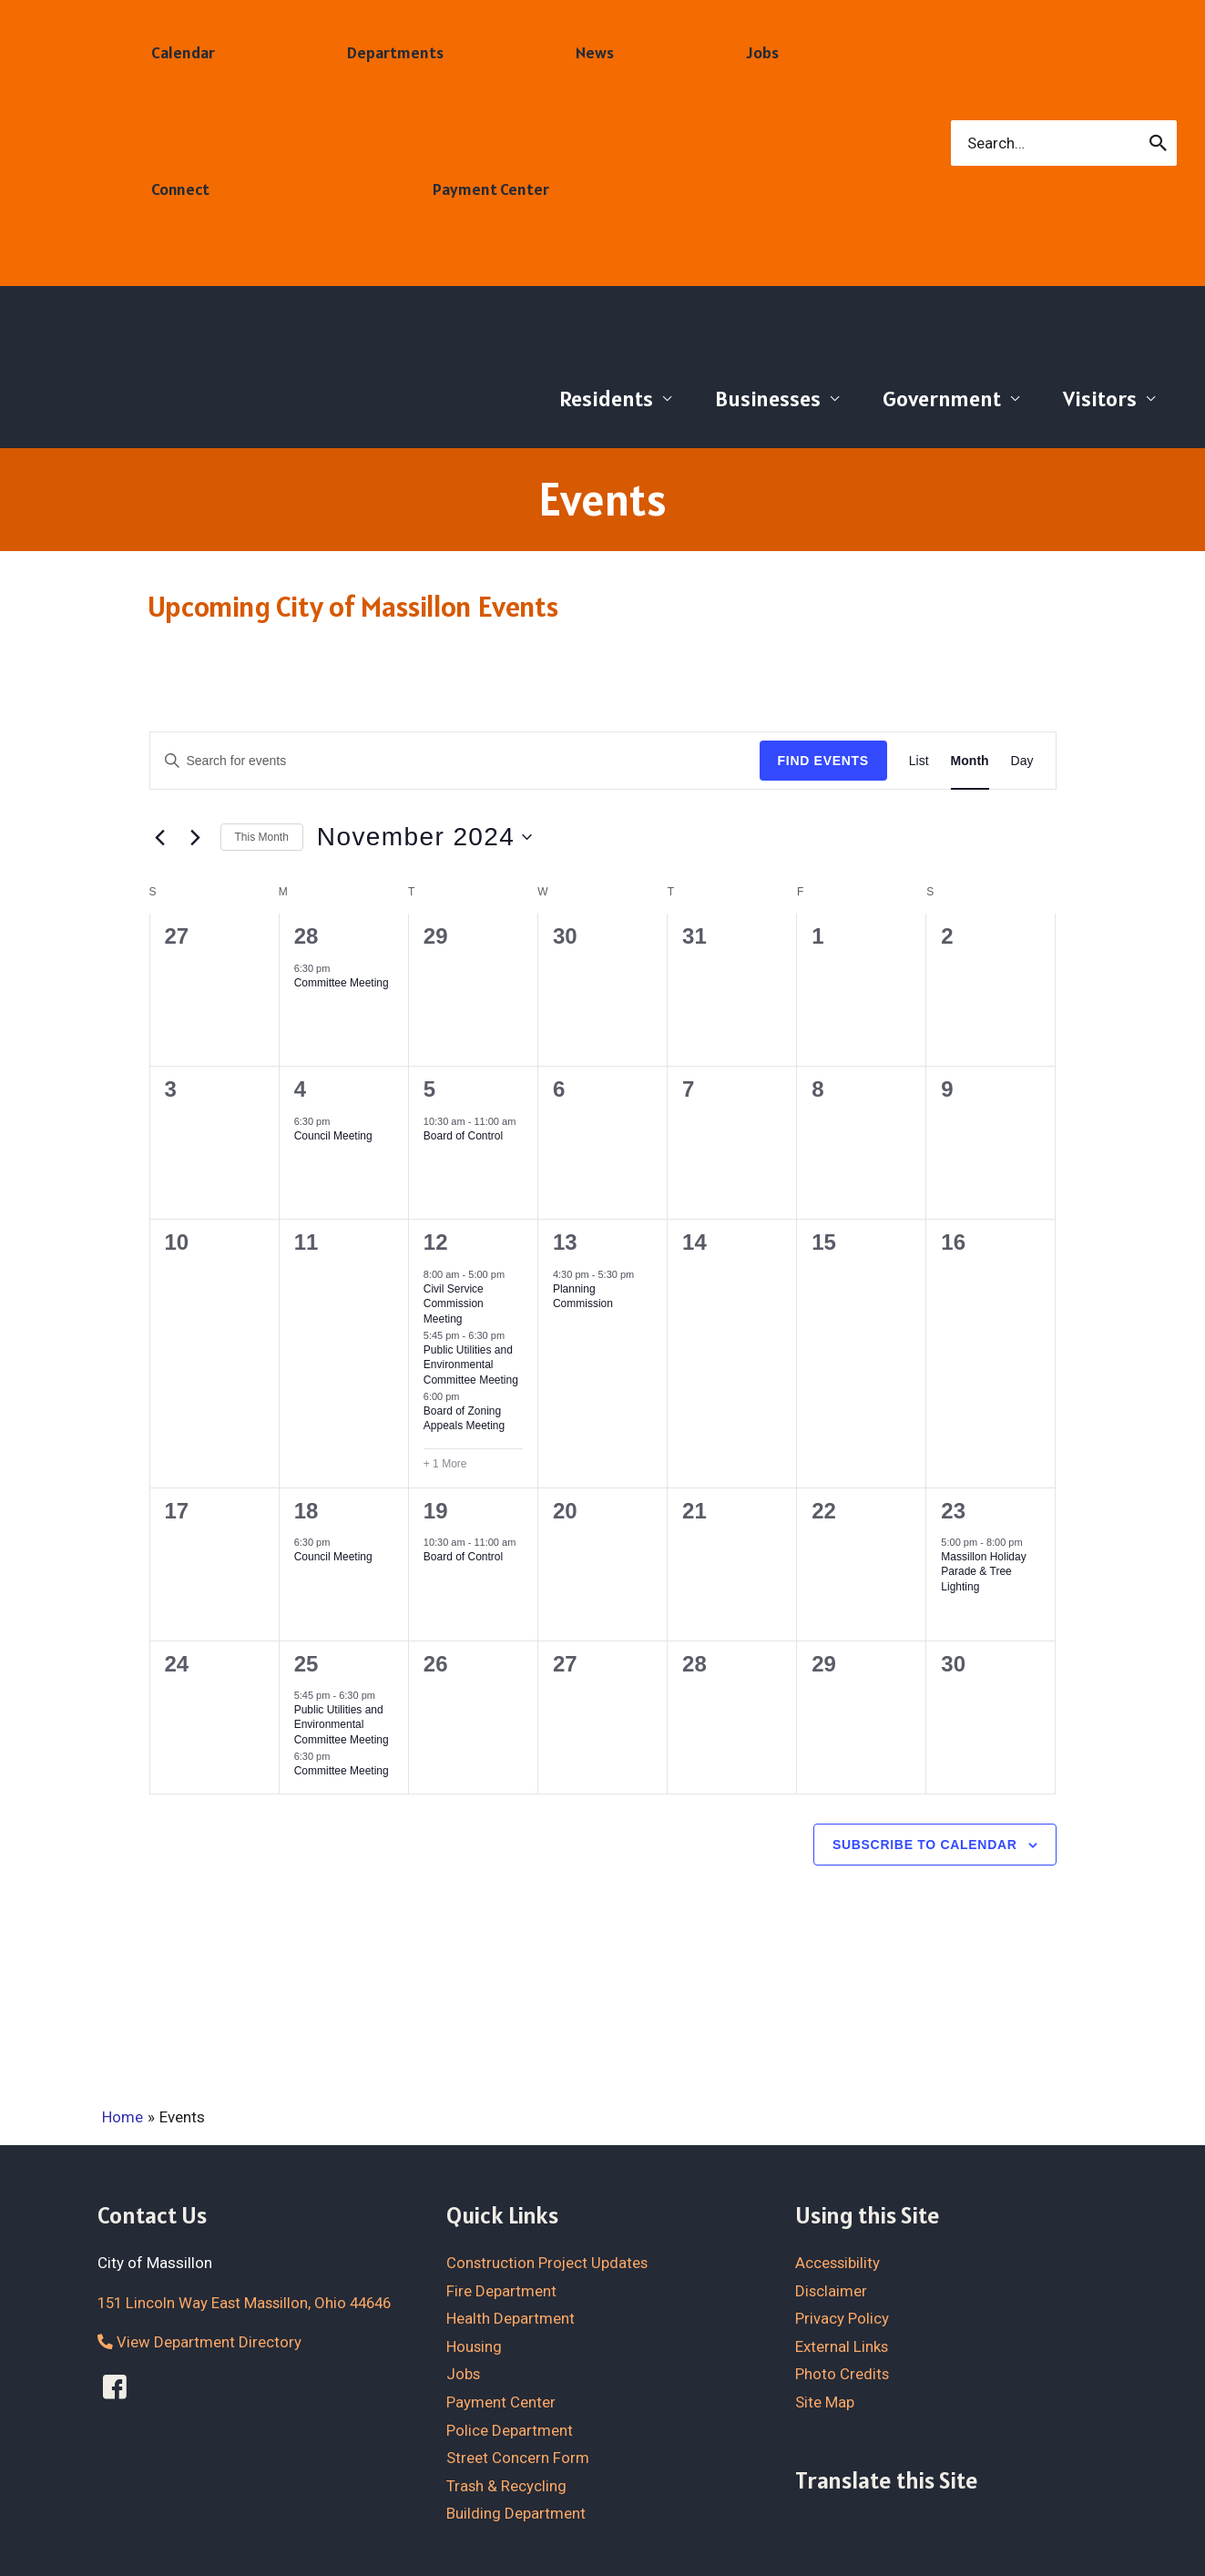 Image resolution: width=1205 pixels, height=2576 pixels. What do you see at coordinates (516, 2513) in the screenshot?
I see `Building Department` at bounding box center [516, 2513].